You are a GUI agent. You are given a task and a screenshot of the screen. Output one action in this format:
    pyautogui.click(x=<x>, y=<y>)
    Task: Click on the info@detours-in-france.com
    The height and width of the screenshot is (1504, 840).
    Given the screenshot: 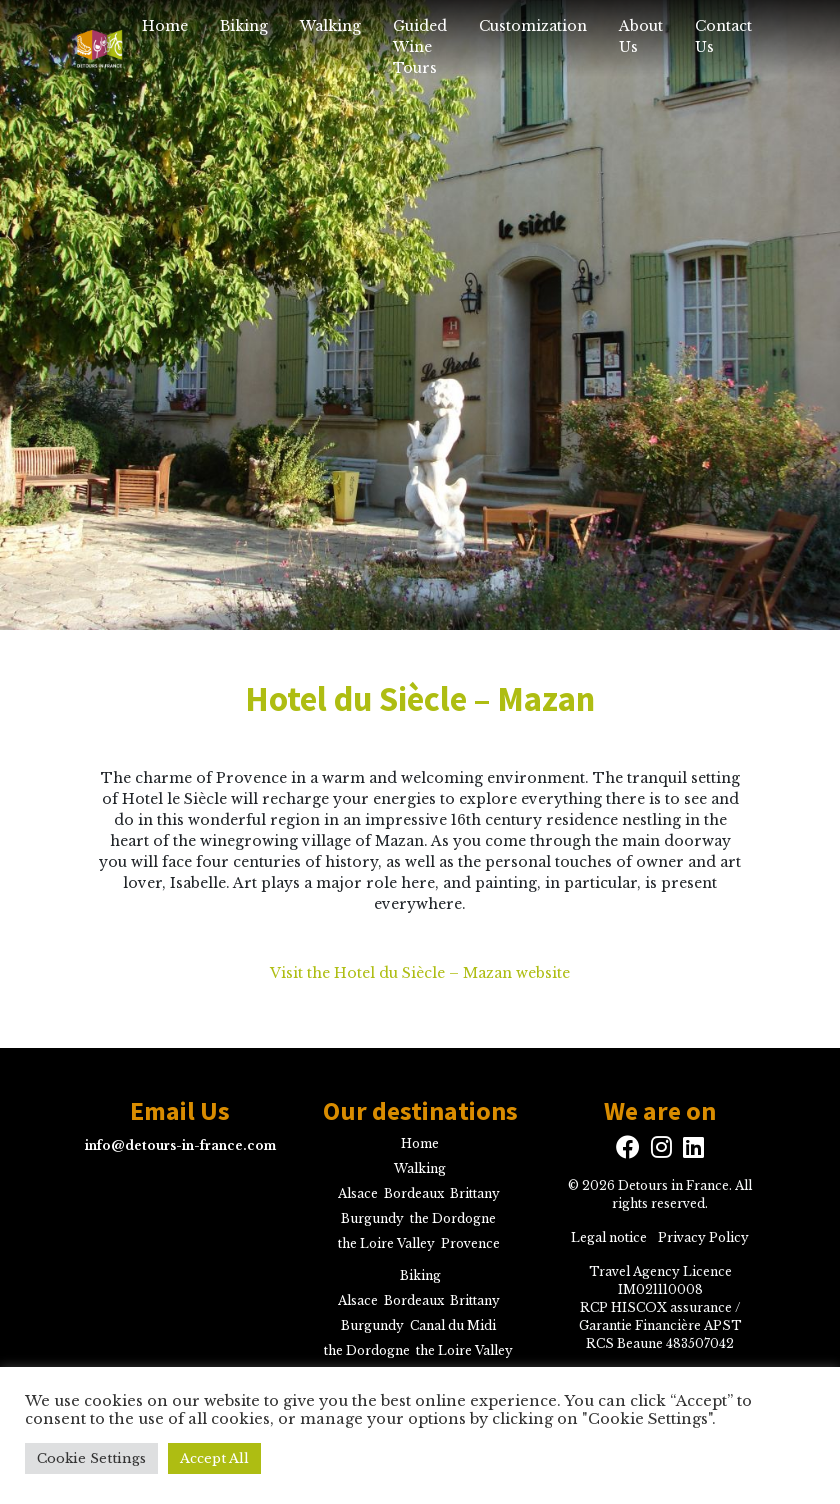 What is the action you would take?
    pyautogui.click(x=180, y=1145)
    